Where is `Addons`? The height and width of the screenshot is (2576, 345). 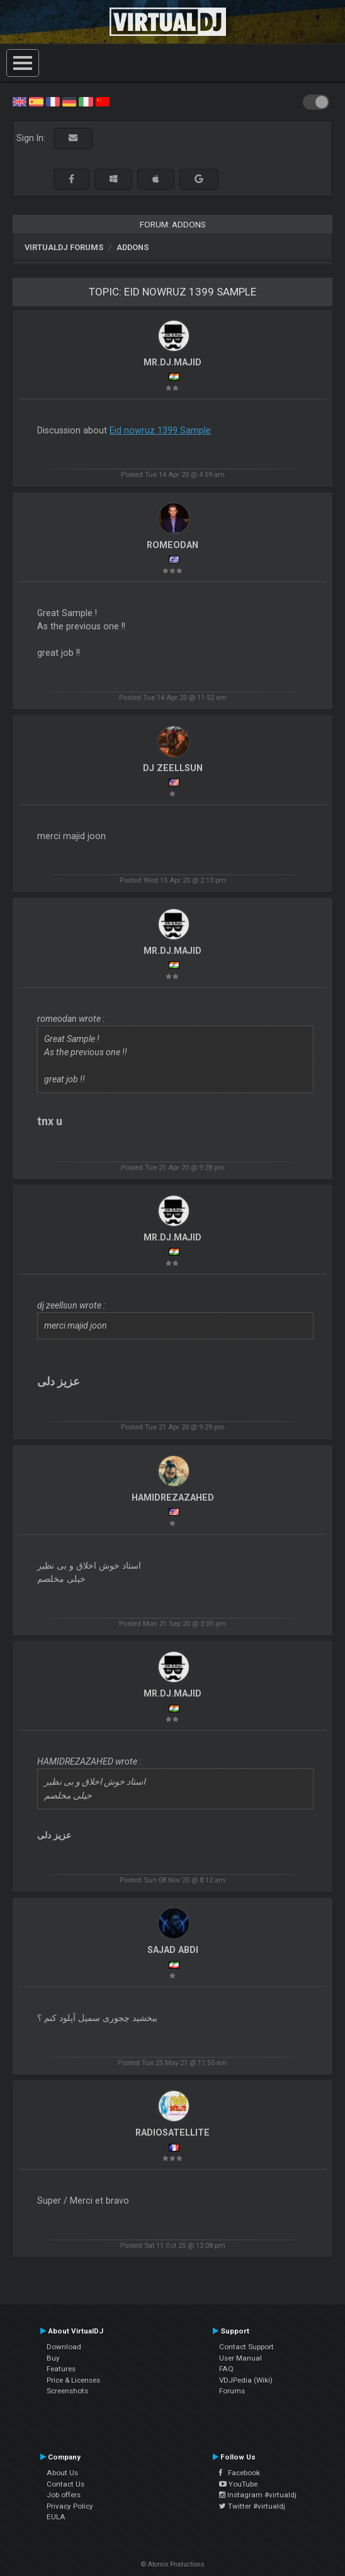 Addons is located at coordinates (132, 247).